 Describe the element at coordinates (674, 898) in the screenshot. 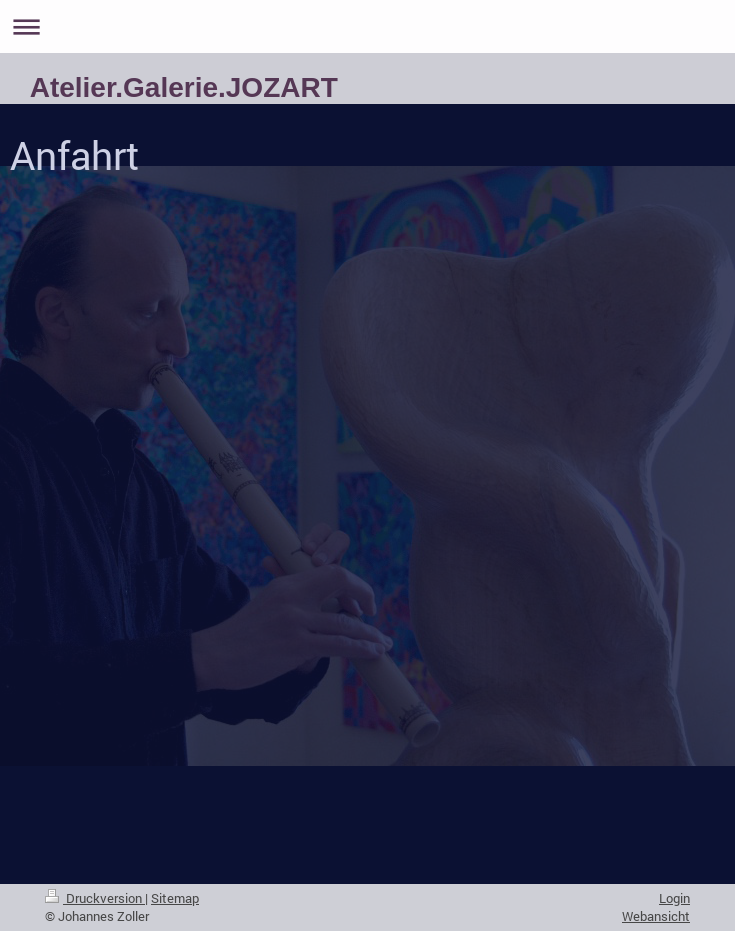

I see `Login` at that location.